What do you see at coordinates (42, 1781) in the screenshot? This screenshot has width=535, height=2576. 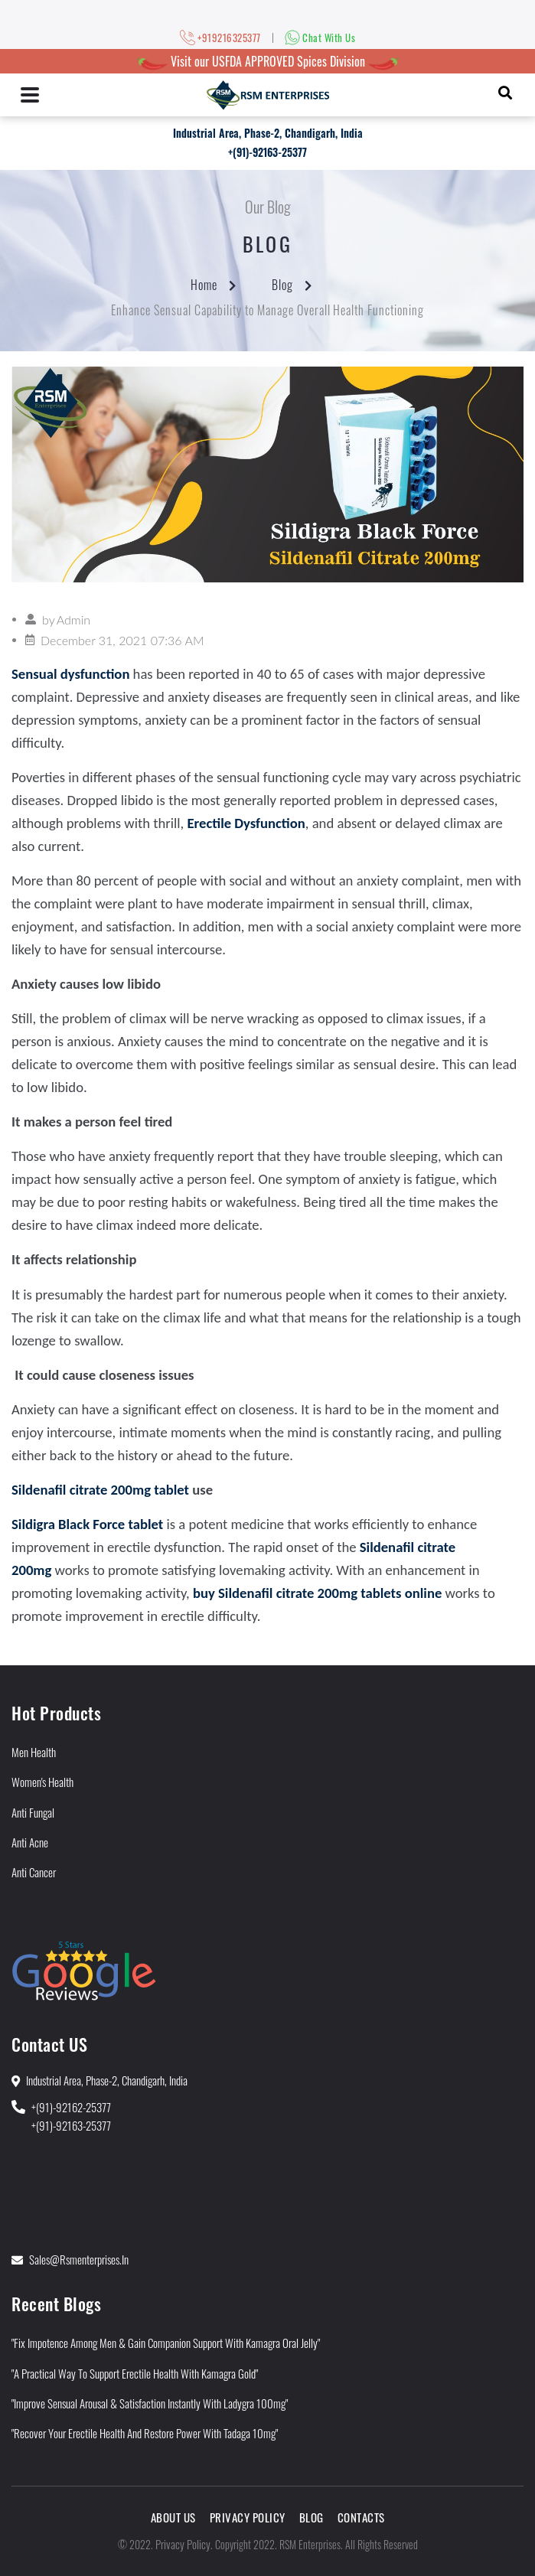 I see `Women's Health` at bounding box center [42, 1781].